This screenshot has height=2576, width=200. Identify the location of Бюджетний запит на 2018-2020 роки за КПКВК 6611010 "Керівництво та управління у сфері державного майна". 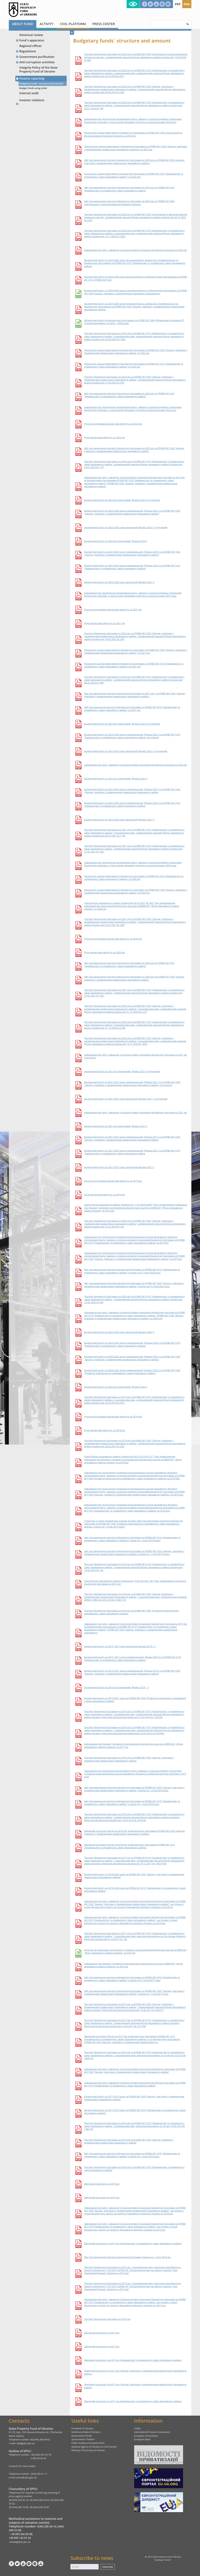
(135, 1890).